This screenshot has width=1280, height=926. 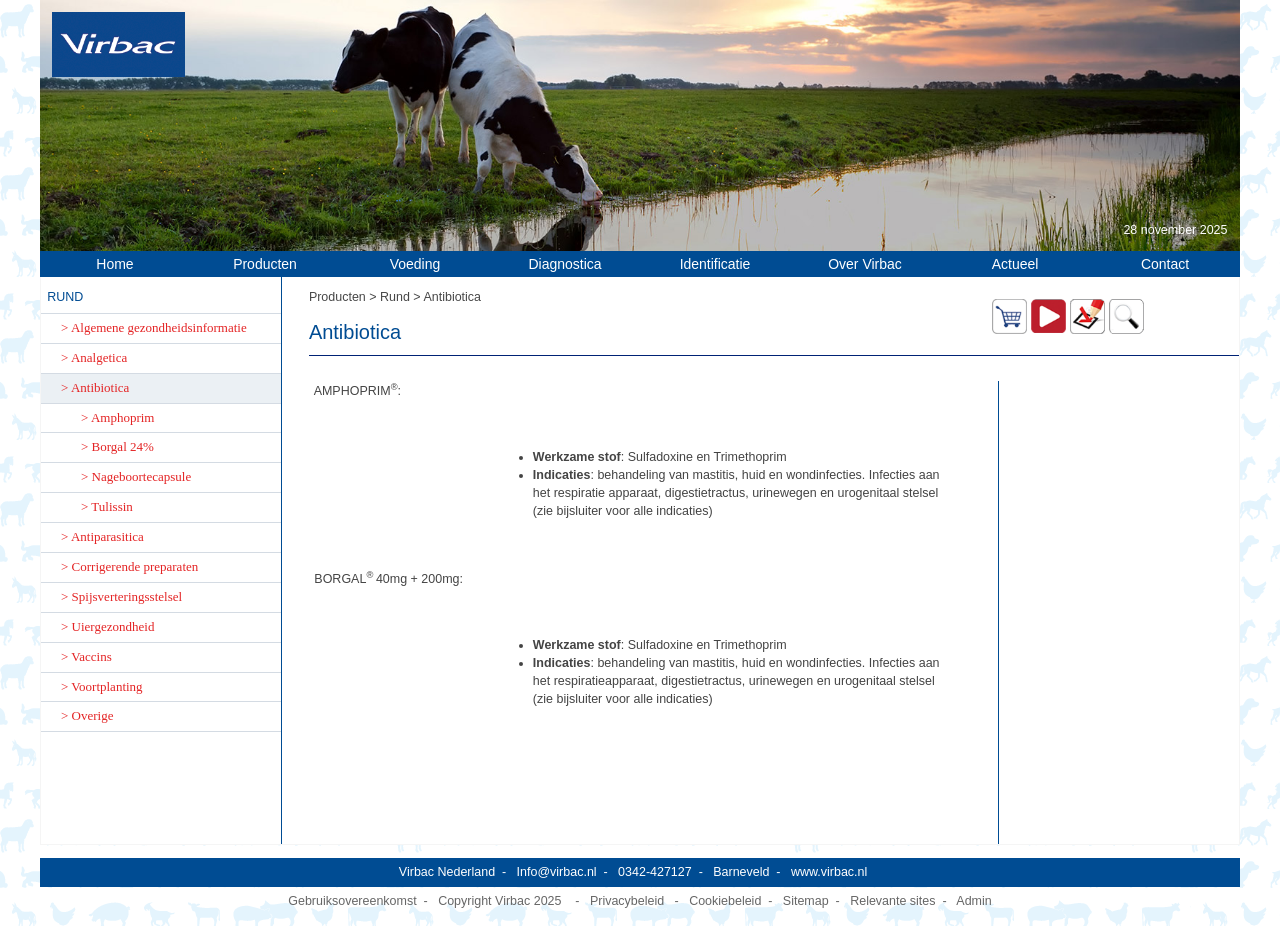 I want to click on Gebruiksovereenkomst, so click(x=352, y=901).